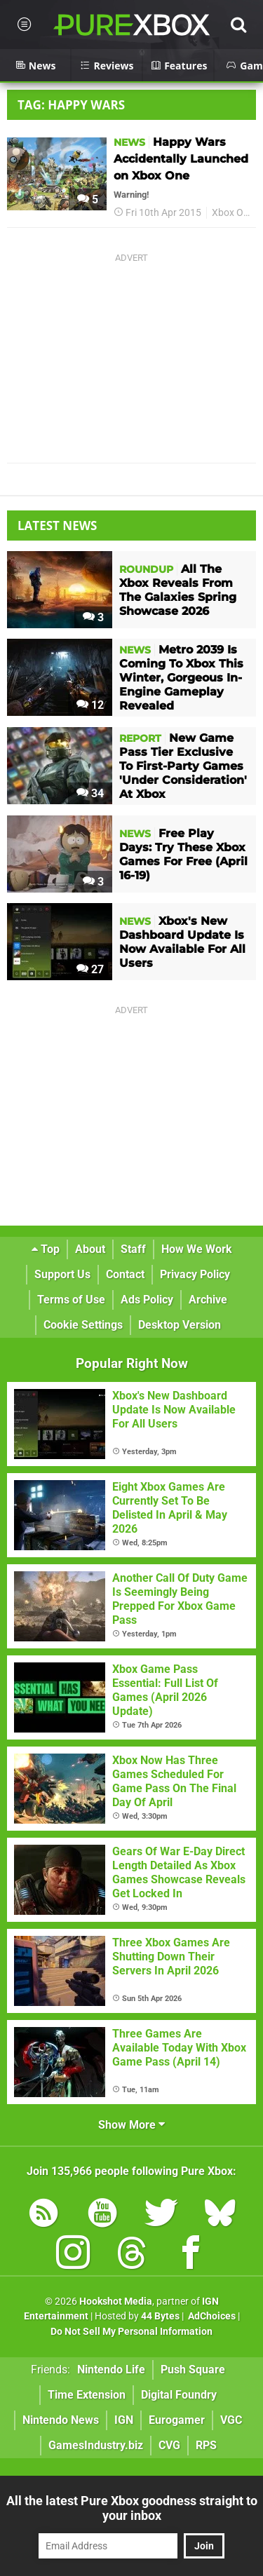  What do you see at coordinates (131, 2508) in the screenshot?
I see `All the latest Pure Xbox goodness straight to your inbox` at bounding box center [131, 2508].